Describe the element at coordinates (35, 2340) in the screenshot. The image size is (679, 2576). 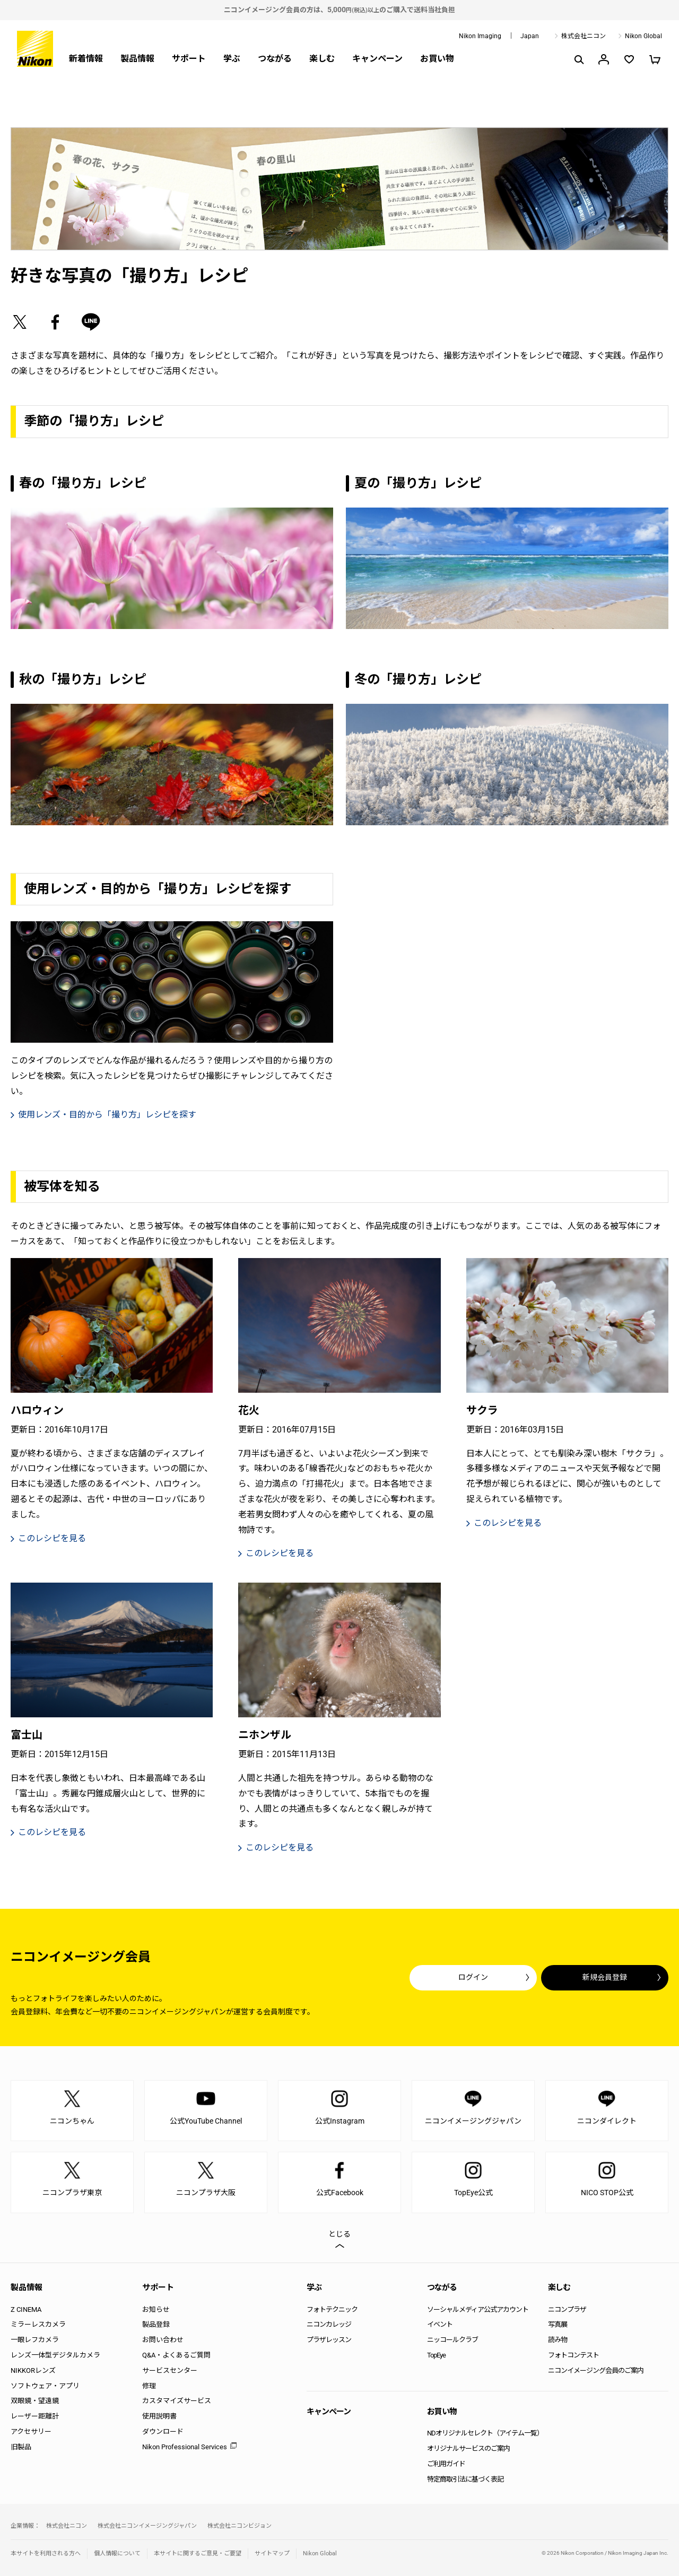
I see `一眼レフカメラ` at that location.